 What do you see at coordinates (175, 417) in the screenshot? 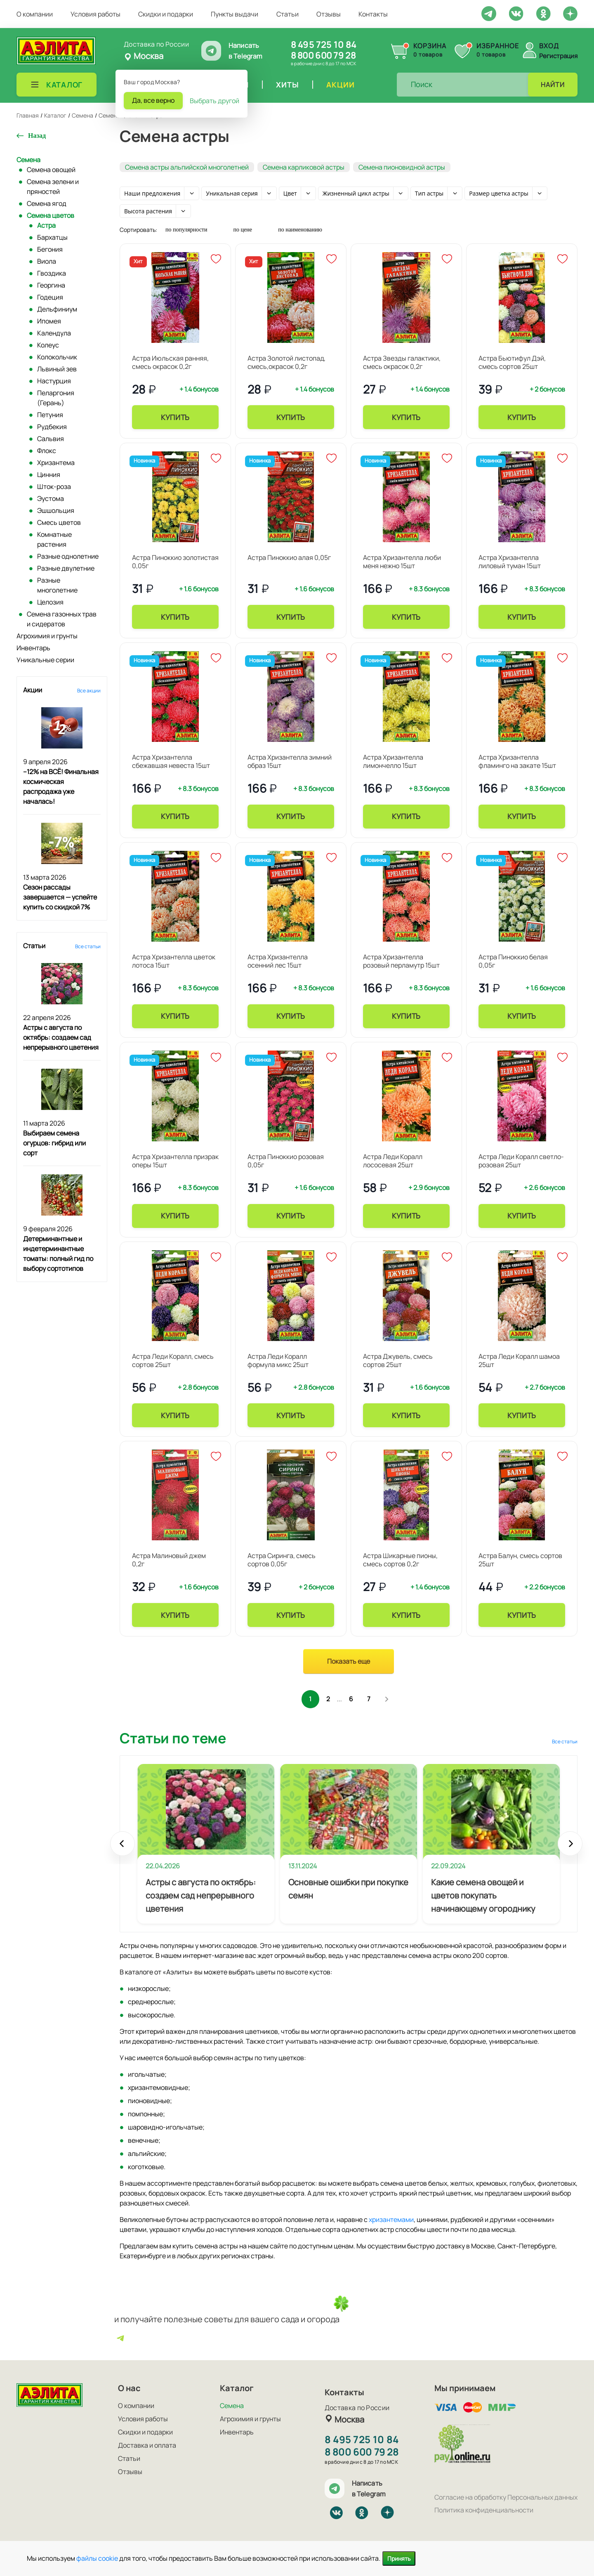
I see `Купить` at bounding box center [175, 417].